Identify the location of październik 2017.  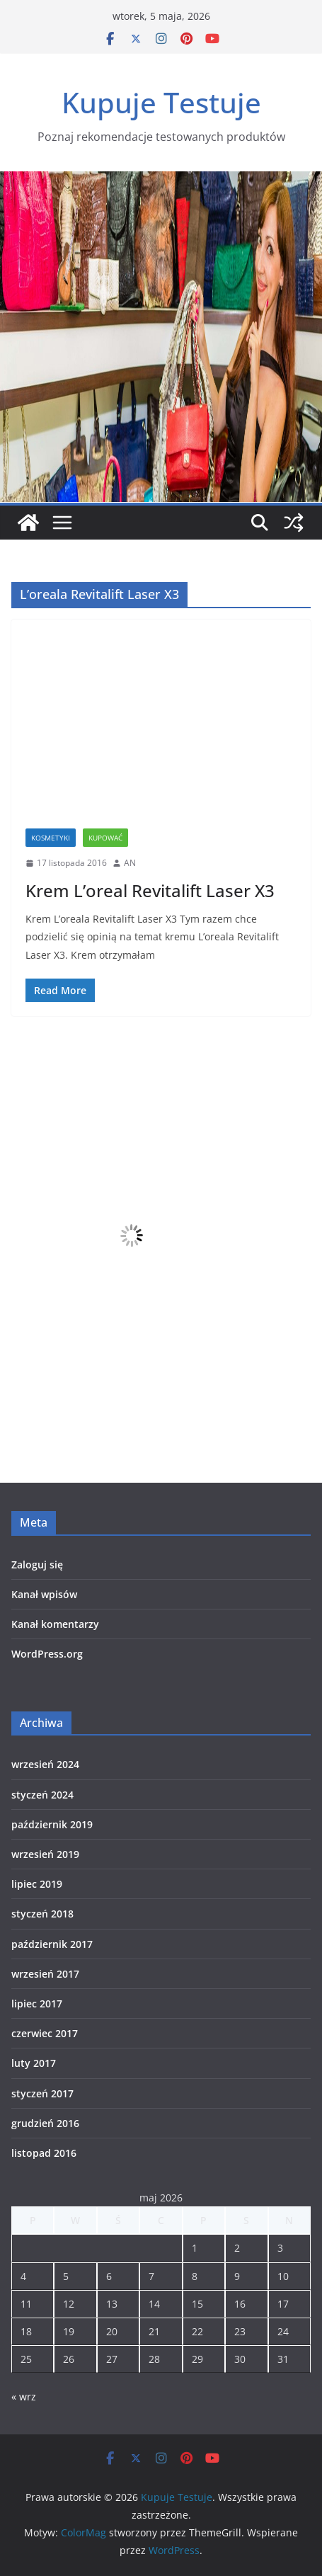
(52, 1944).